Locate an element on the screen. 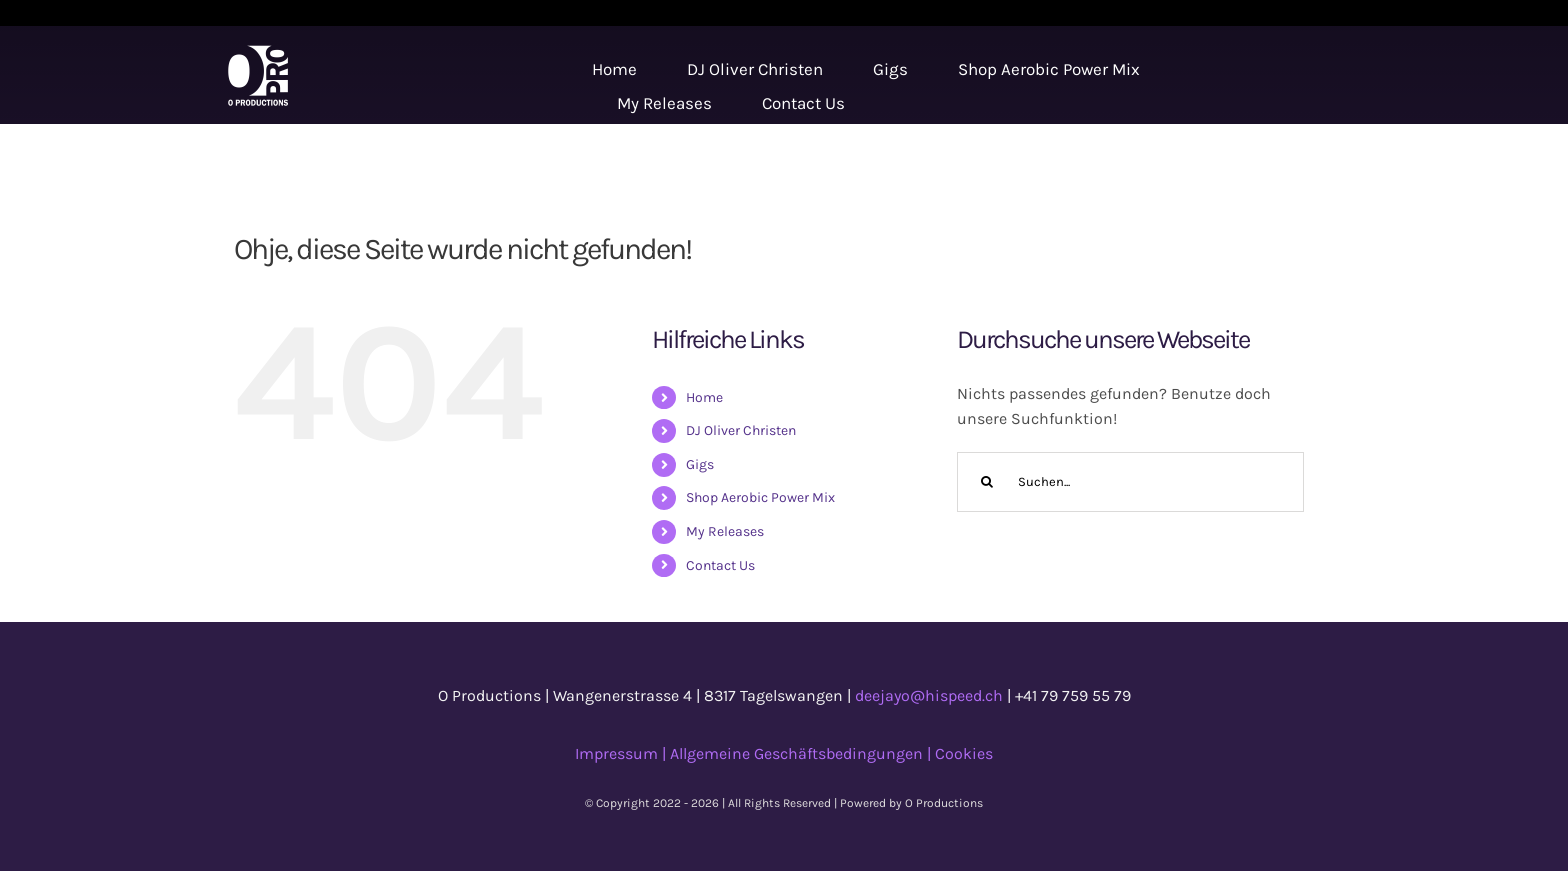 This screenshot has width=1568, height=871. [Suche] is located at coordinates (987, 482).